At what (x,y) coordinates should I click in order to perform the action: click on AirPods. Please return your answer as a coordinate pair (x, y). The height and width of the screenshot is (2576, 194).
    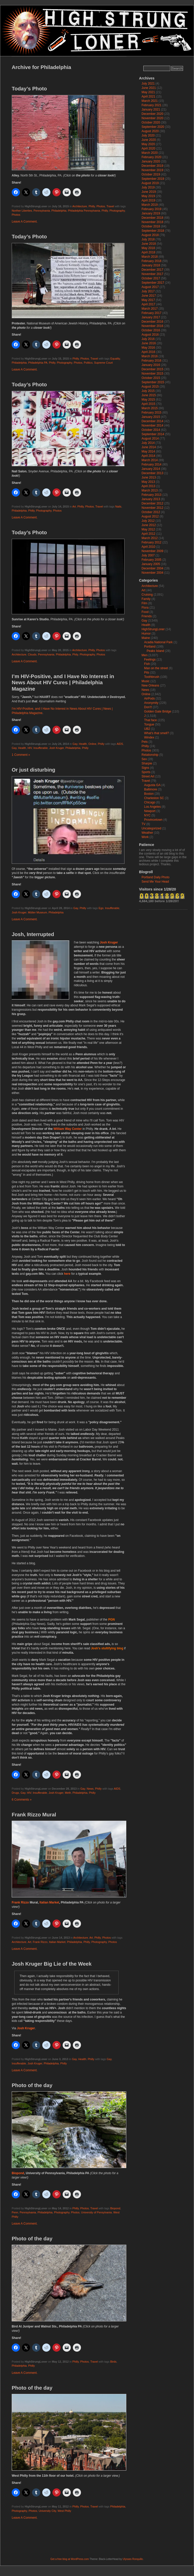
    Looking at the image, I should click on (149, 698).